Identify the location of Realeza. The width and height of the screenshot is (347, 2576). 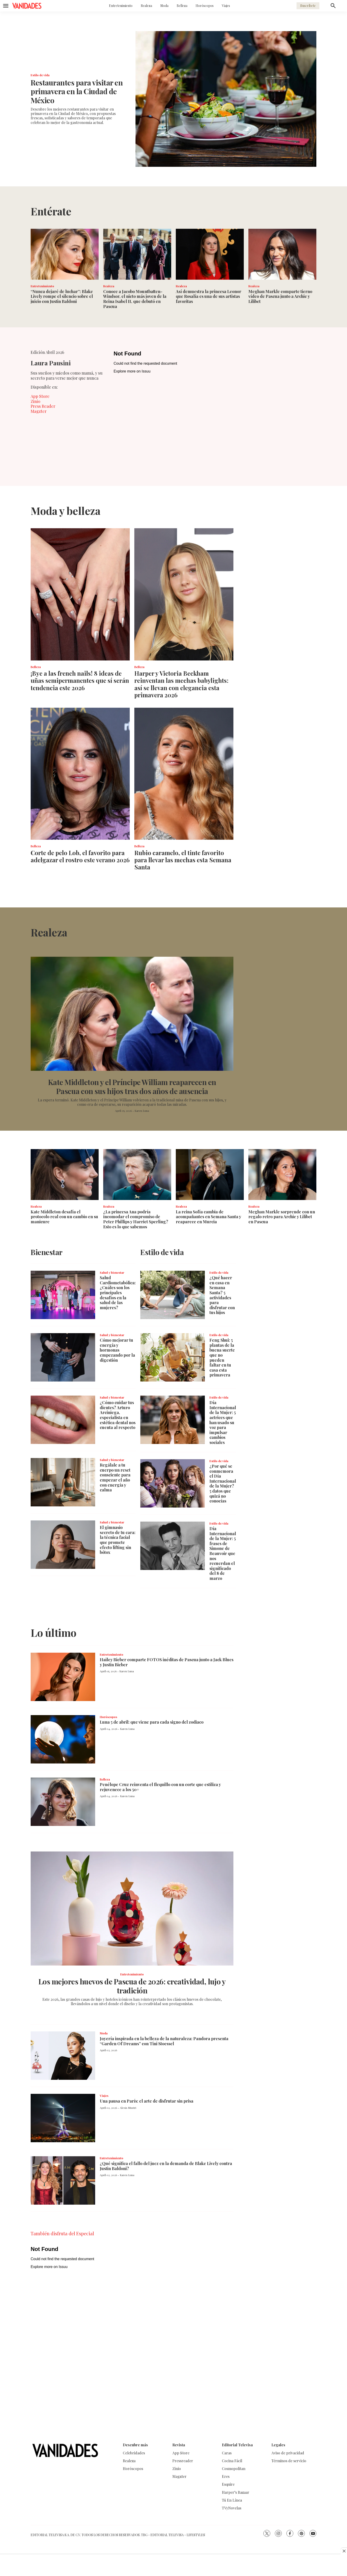
(146, 5).